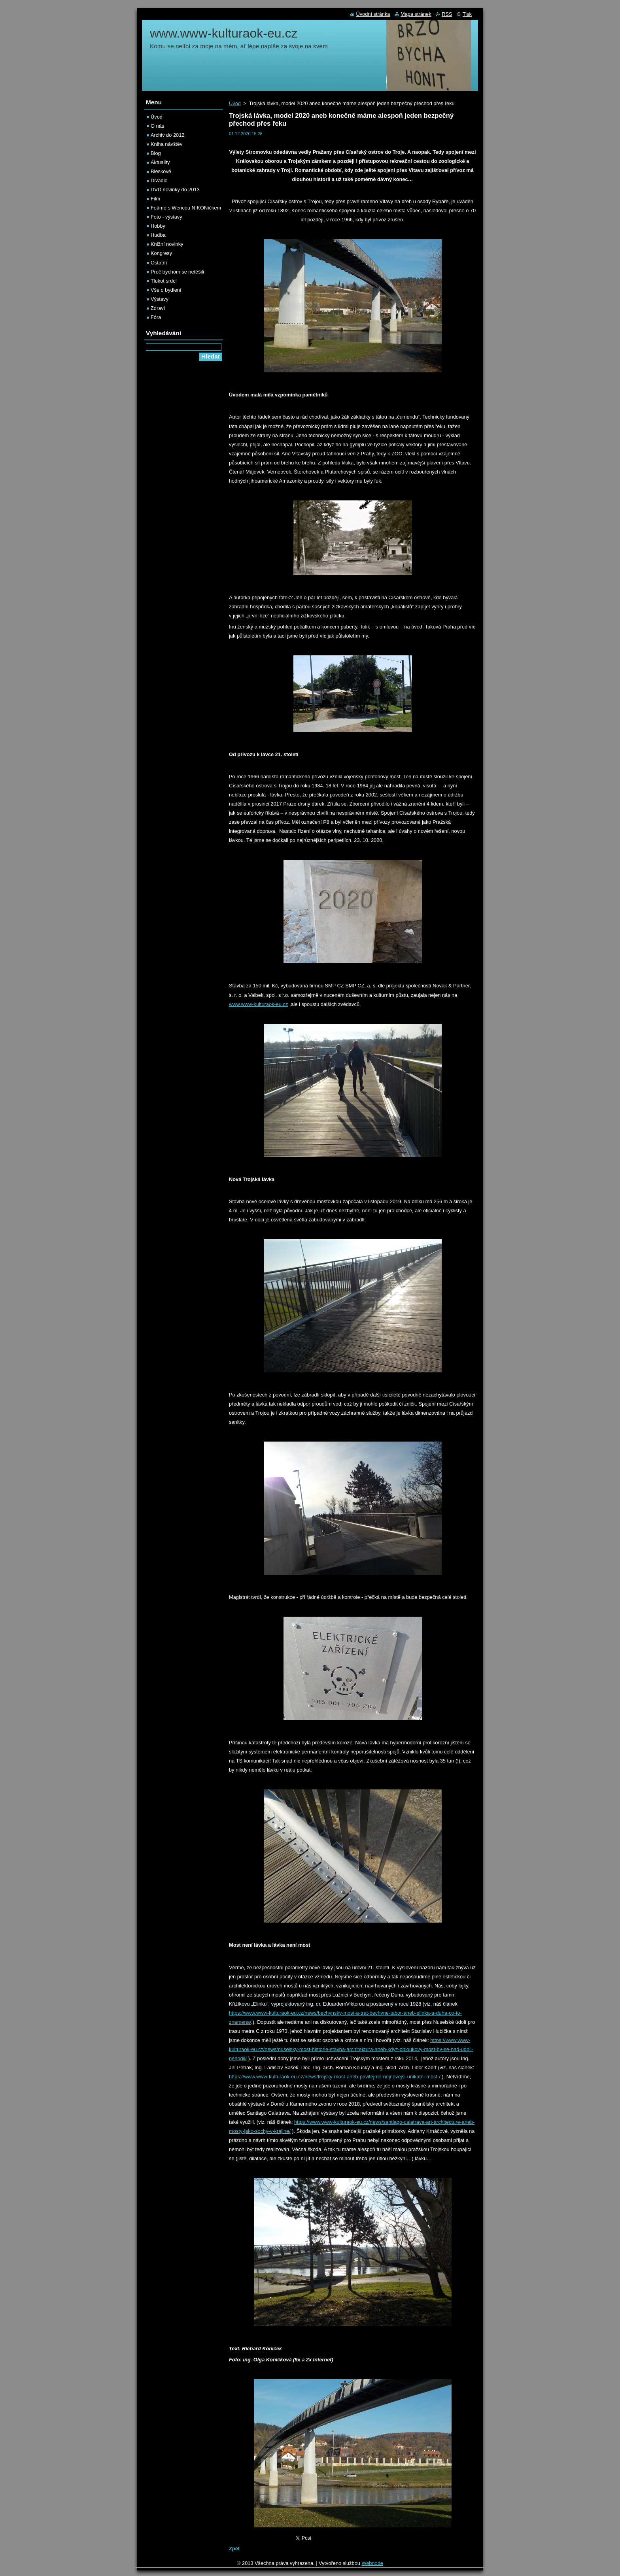  Describe the element at coordinates (156, 317) in the screenshot. I see `Fóra` at that location.